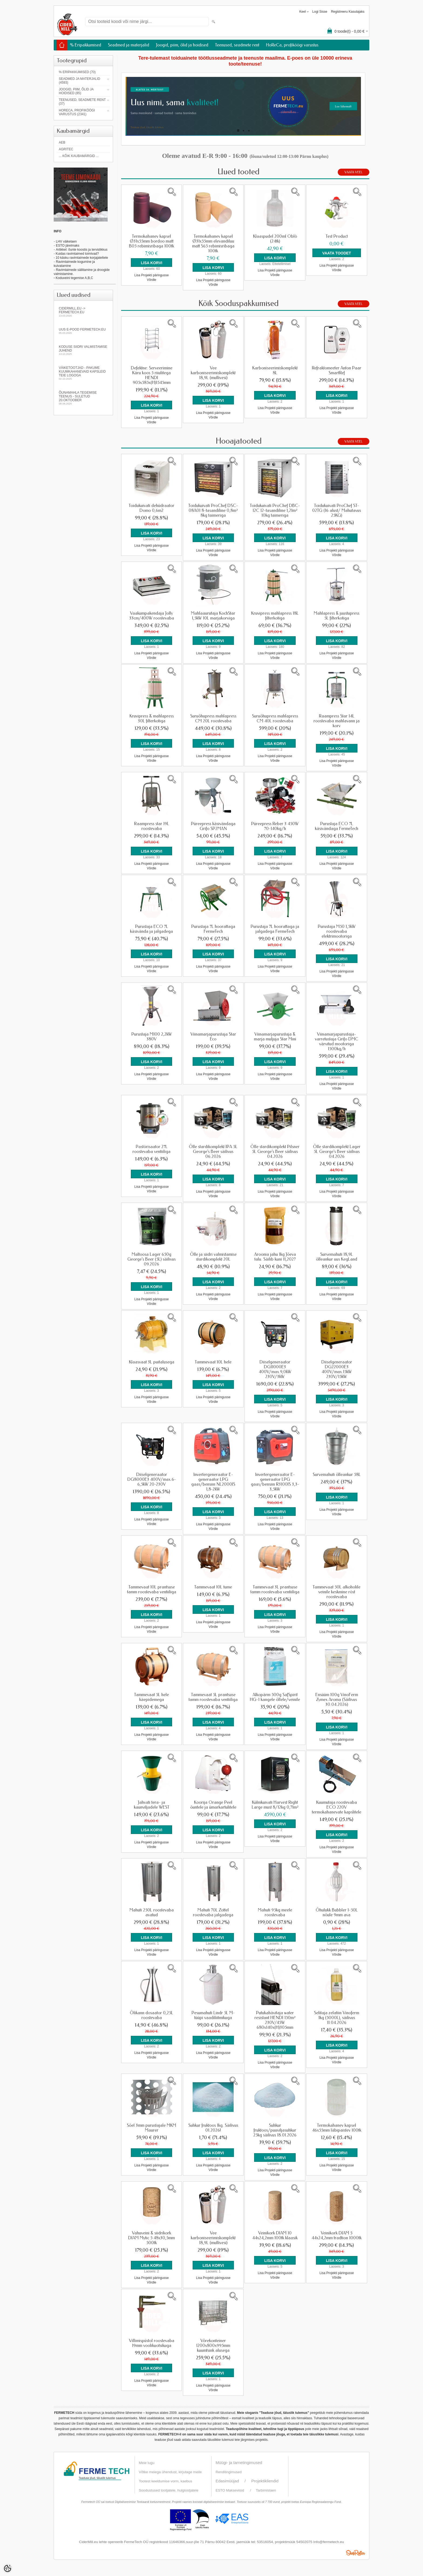  I want to click on Püreepress käsivändaga Grifo SP2MAN, so click(213, 826).